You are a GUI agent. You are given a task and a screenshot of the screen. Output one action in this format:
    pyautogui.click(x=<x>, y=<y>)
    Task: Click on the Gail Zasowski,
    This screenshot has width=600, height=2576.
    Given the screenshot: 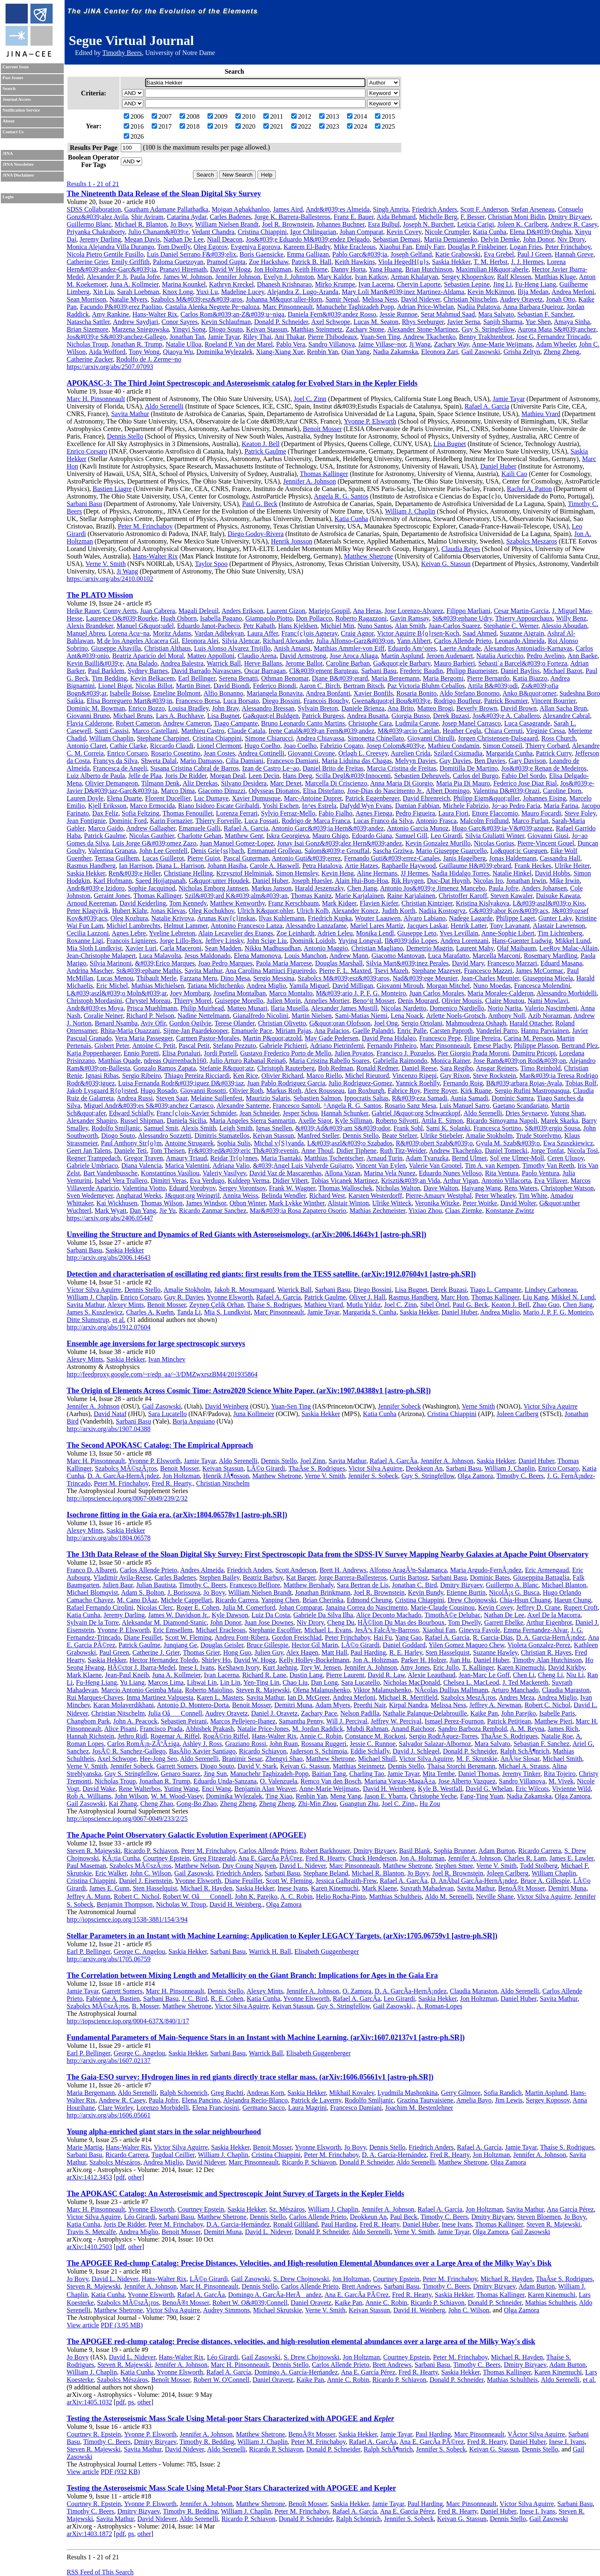 What is the action you would take?
    pyautogui.click(x=393, y=2006)
    